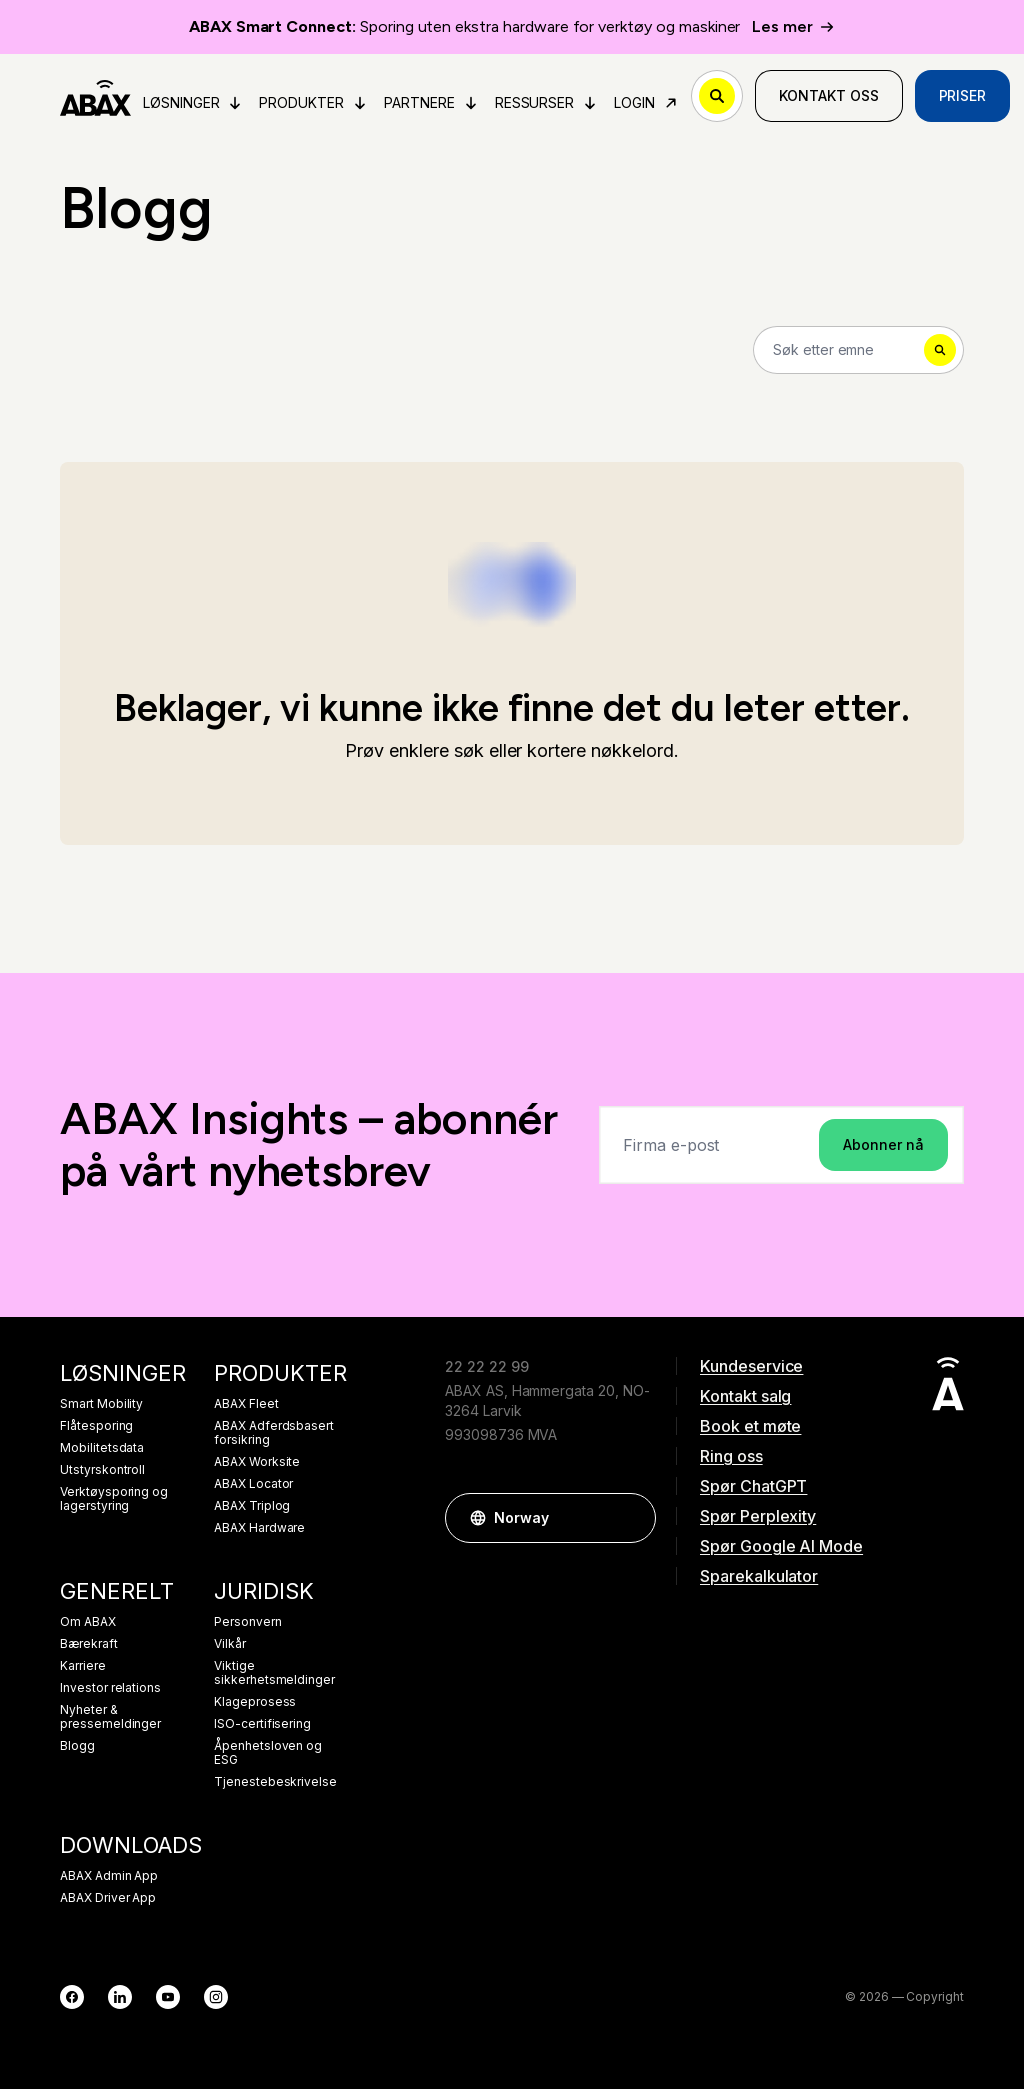 Image resolution: width=1024 pixels, height=2089 pixels. What do you see at coordinates (486, 1366) in the screenshot?
I see `22 22 22 99` at bounding box center [486, 1366].